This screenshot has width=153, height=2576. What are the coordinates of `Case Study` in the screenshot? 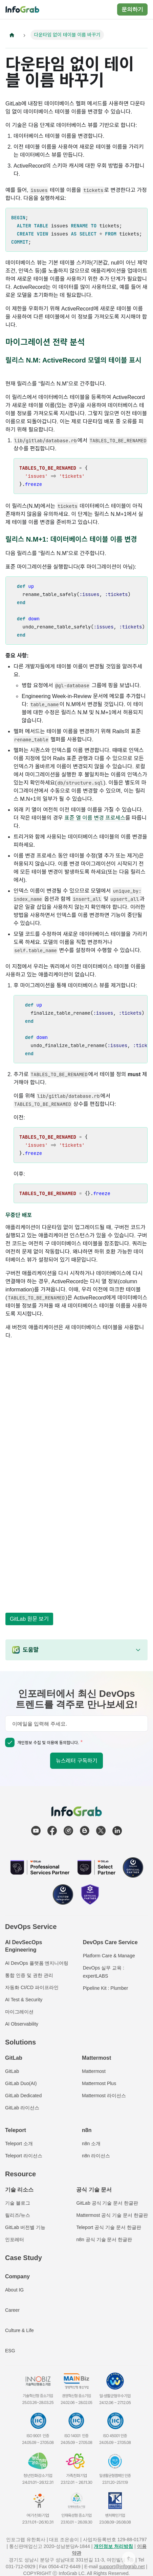 It's located at (23, 2257).